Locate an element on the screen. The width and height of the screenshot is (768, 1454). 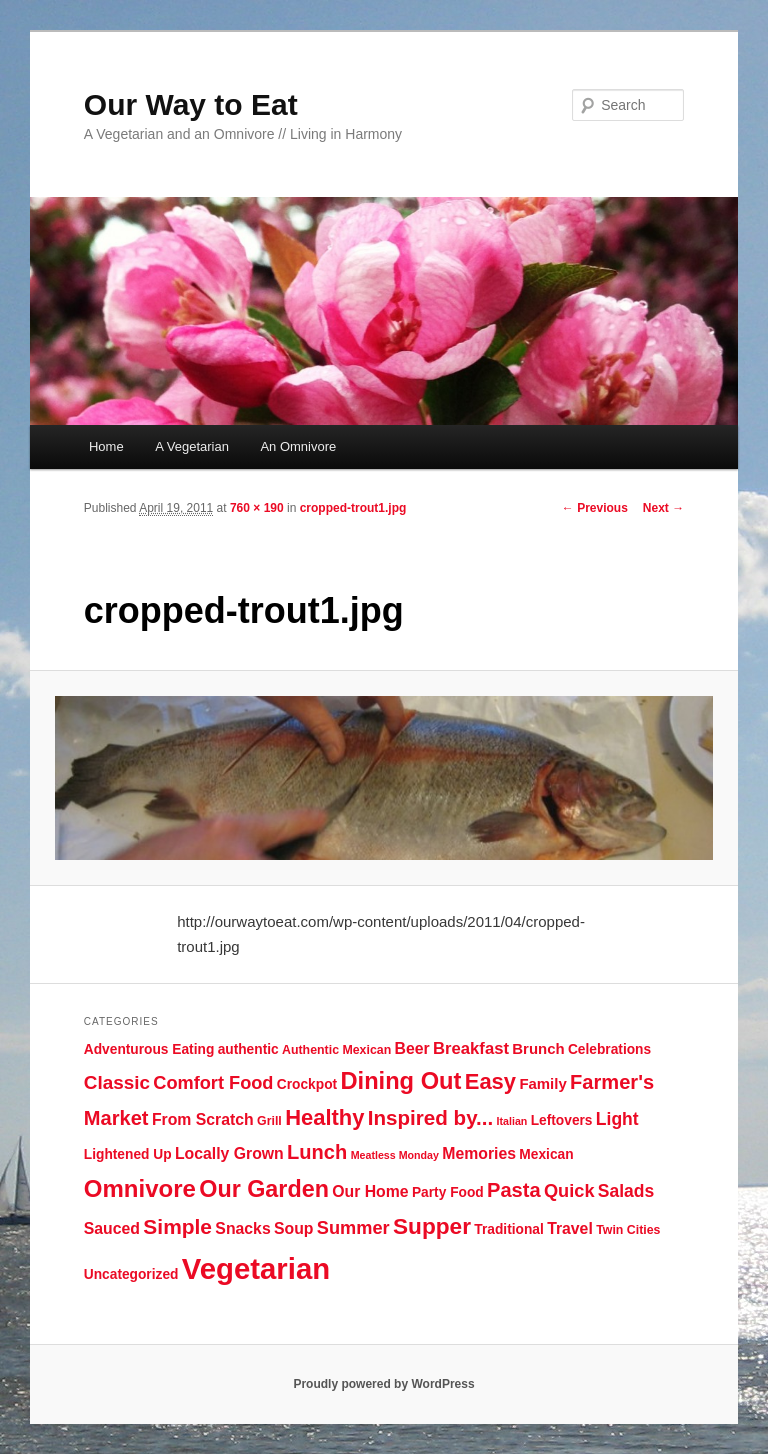
Traditional [Traditional (5 items)] is located at coordinates (508, 1229).